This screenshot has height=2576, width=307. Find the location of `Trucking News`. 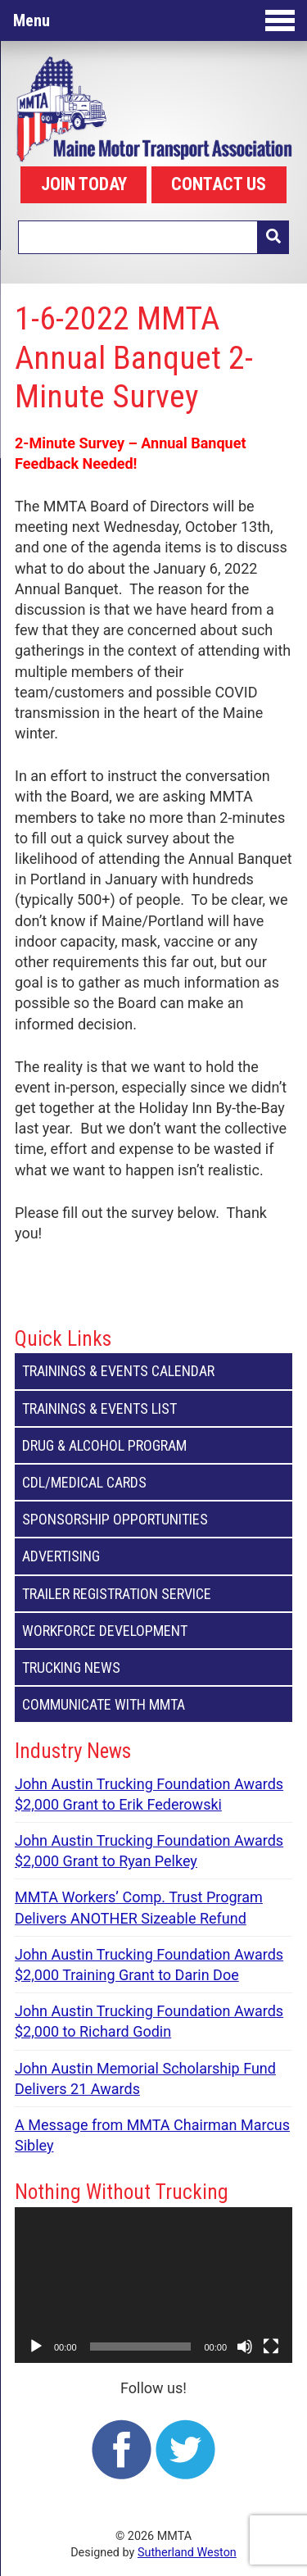

Trucking News is located at coordinates (153, 1667).